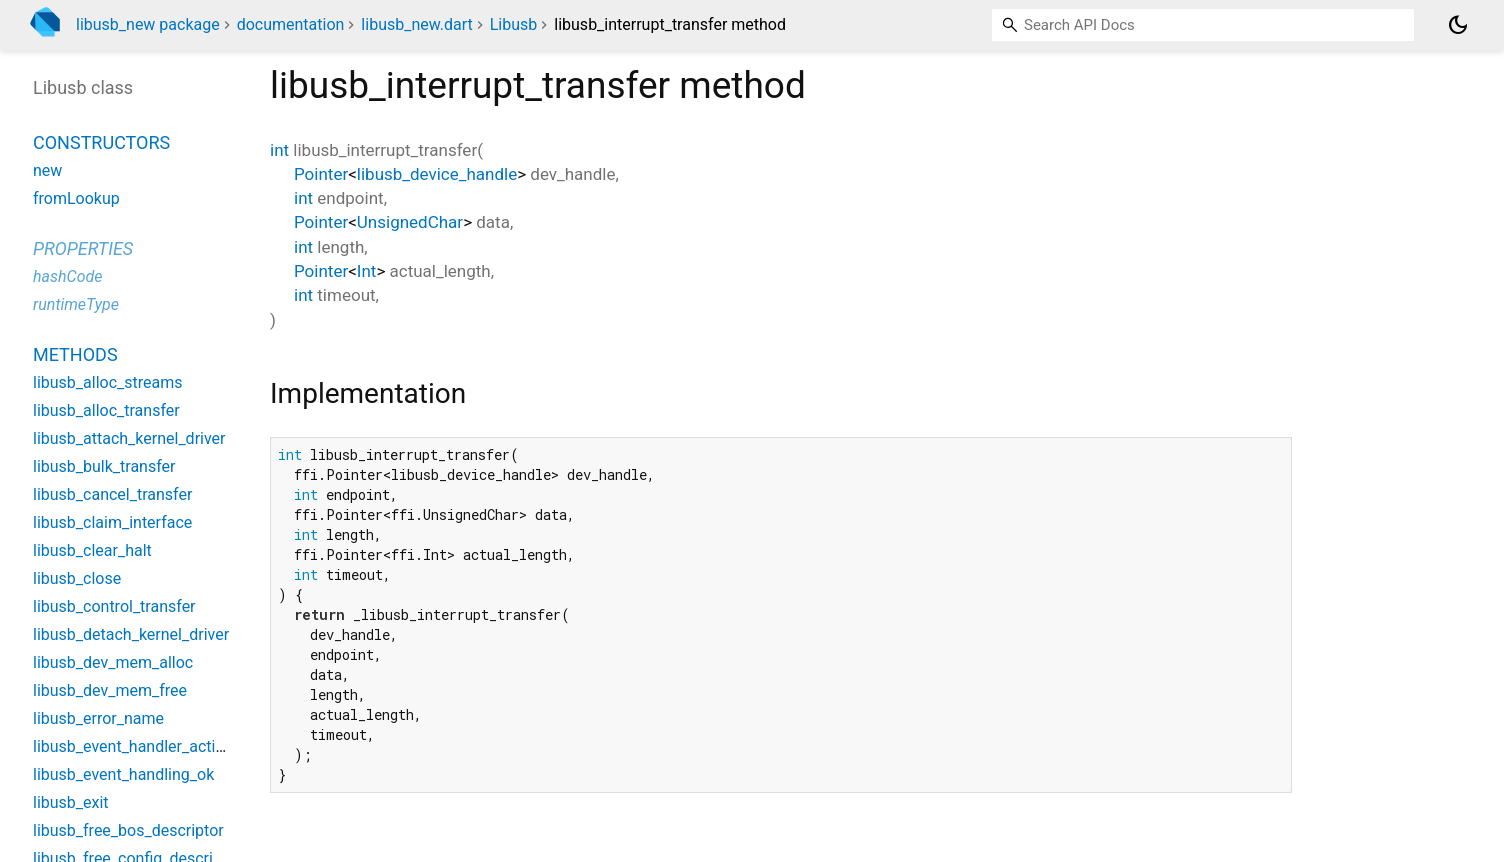 Image resolution: width=1504 pixels, height=862 pixels. What do you see at coordinates (83, 248) in the screenshot?
I see `Properties` at bounding box center [83, 248].